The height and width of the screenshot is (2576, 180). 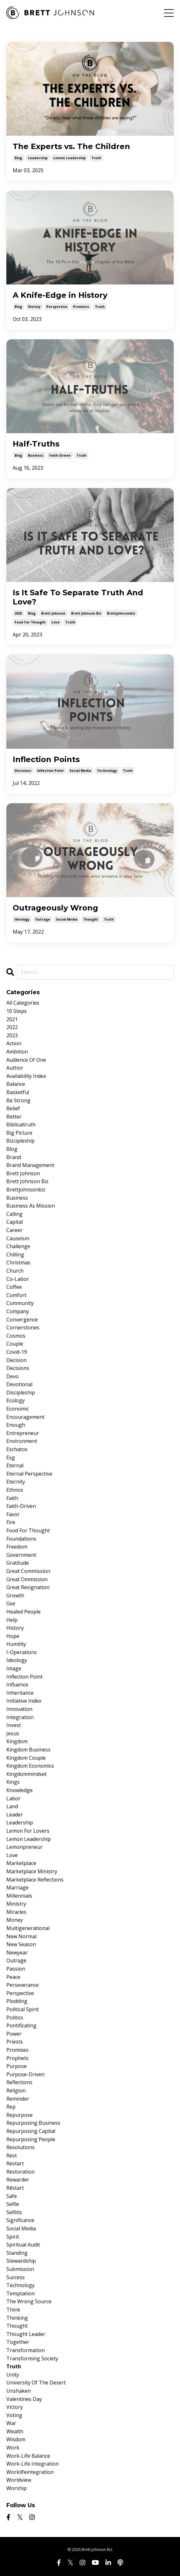 What do you see at coordinates (107, 770) in the screenshot?
I see `technology` at bounding box center [107, 770].